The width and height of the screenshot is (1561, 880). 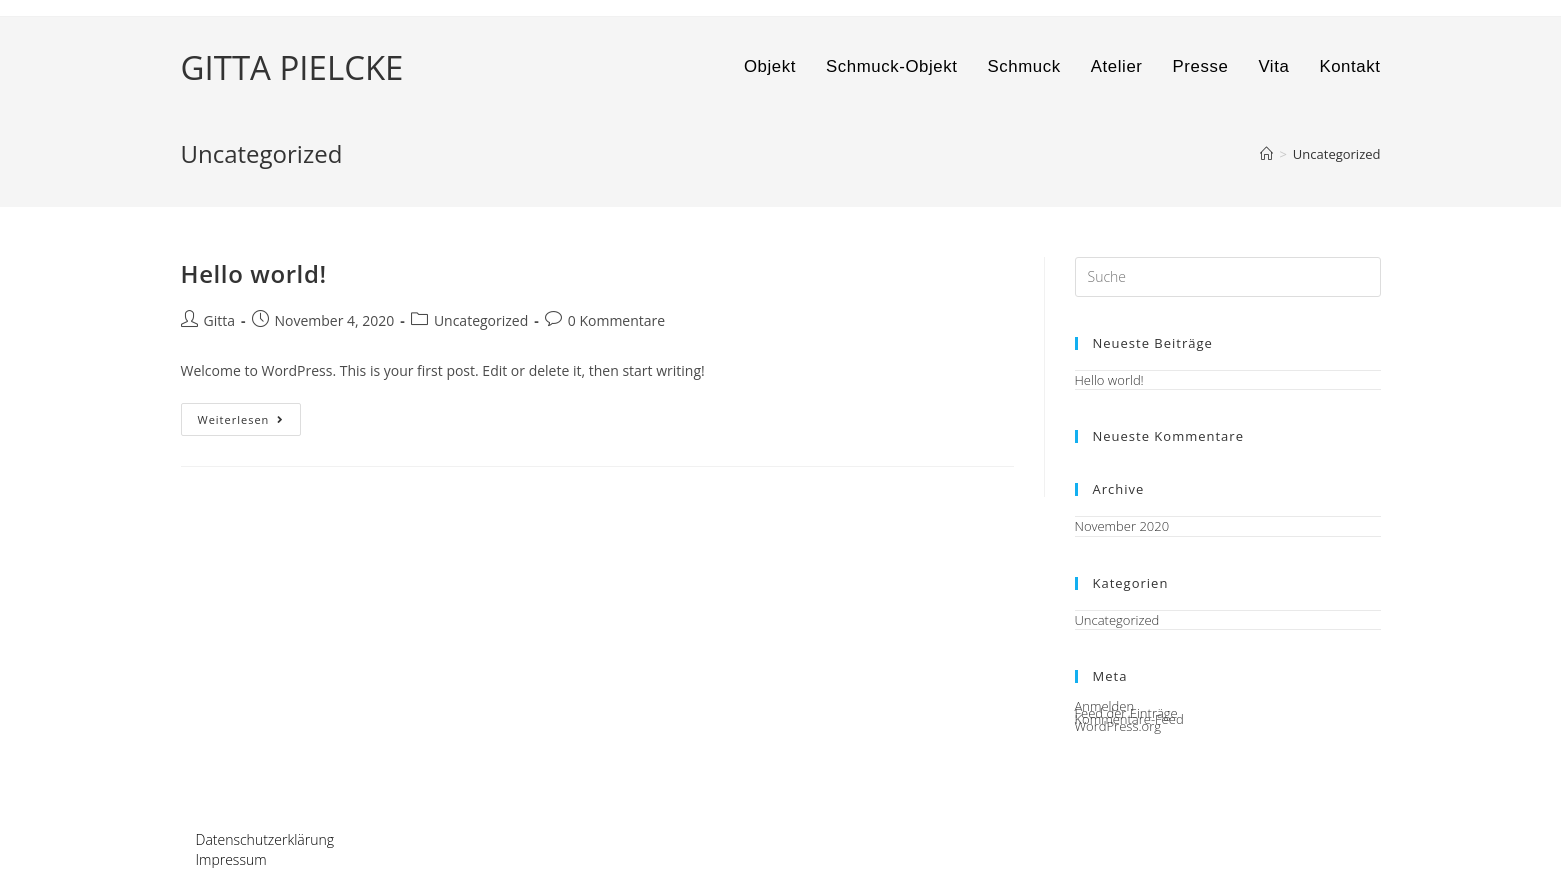 What do you see at coordinates (292, 67) in the screenshot?
I see `GITTA PIELCKE` at bounding box center [292, 67].